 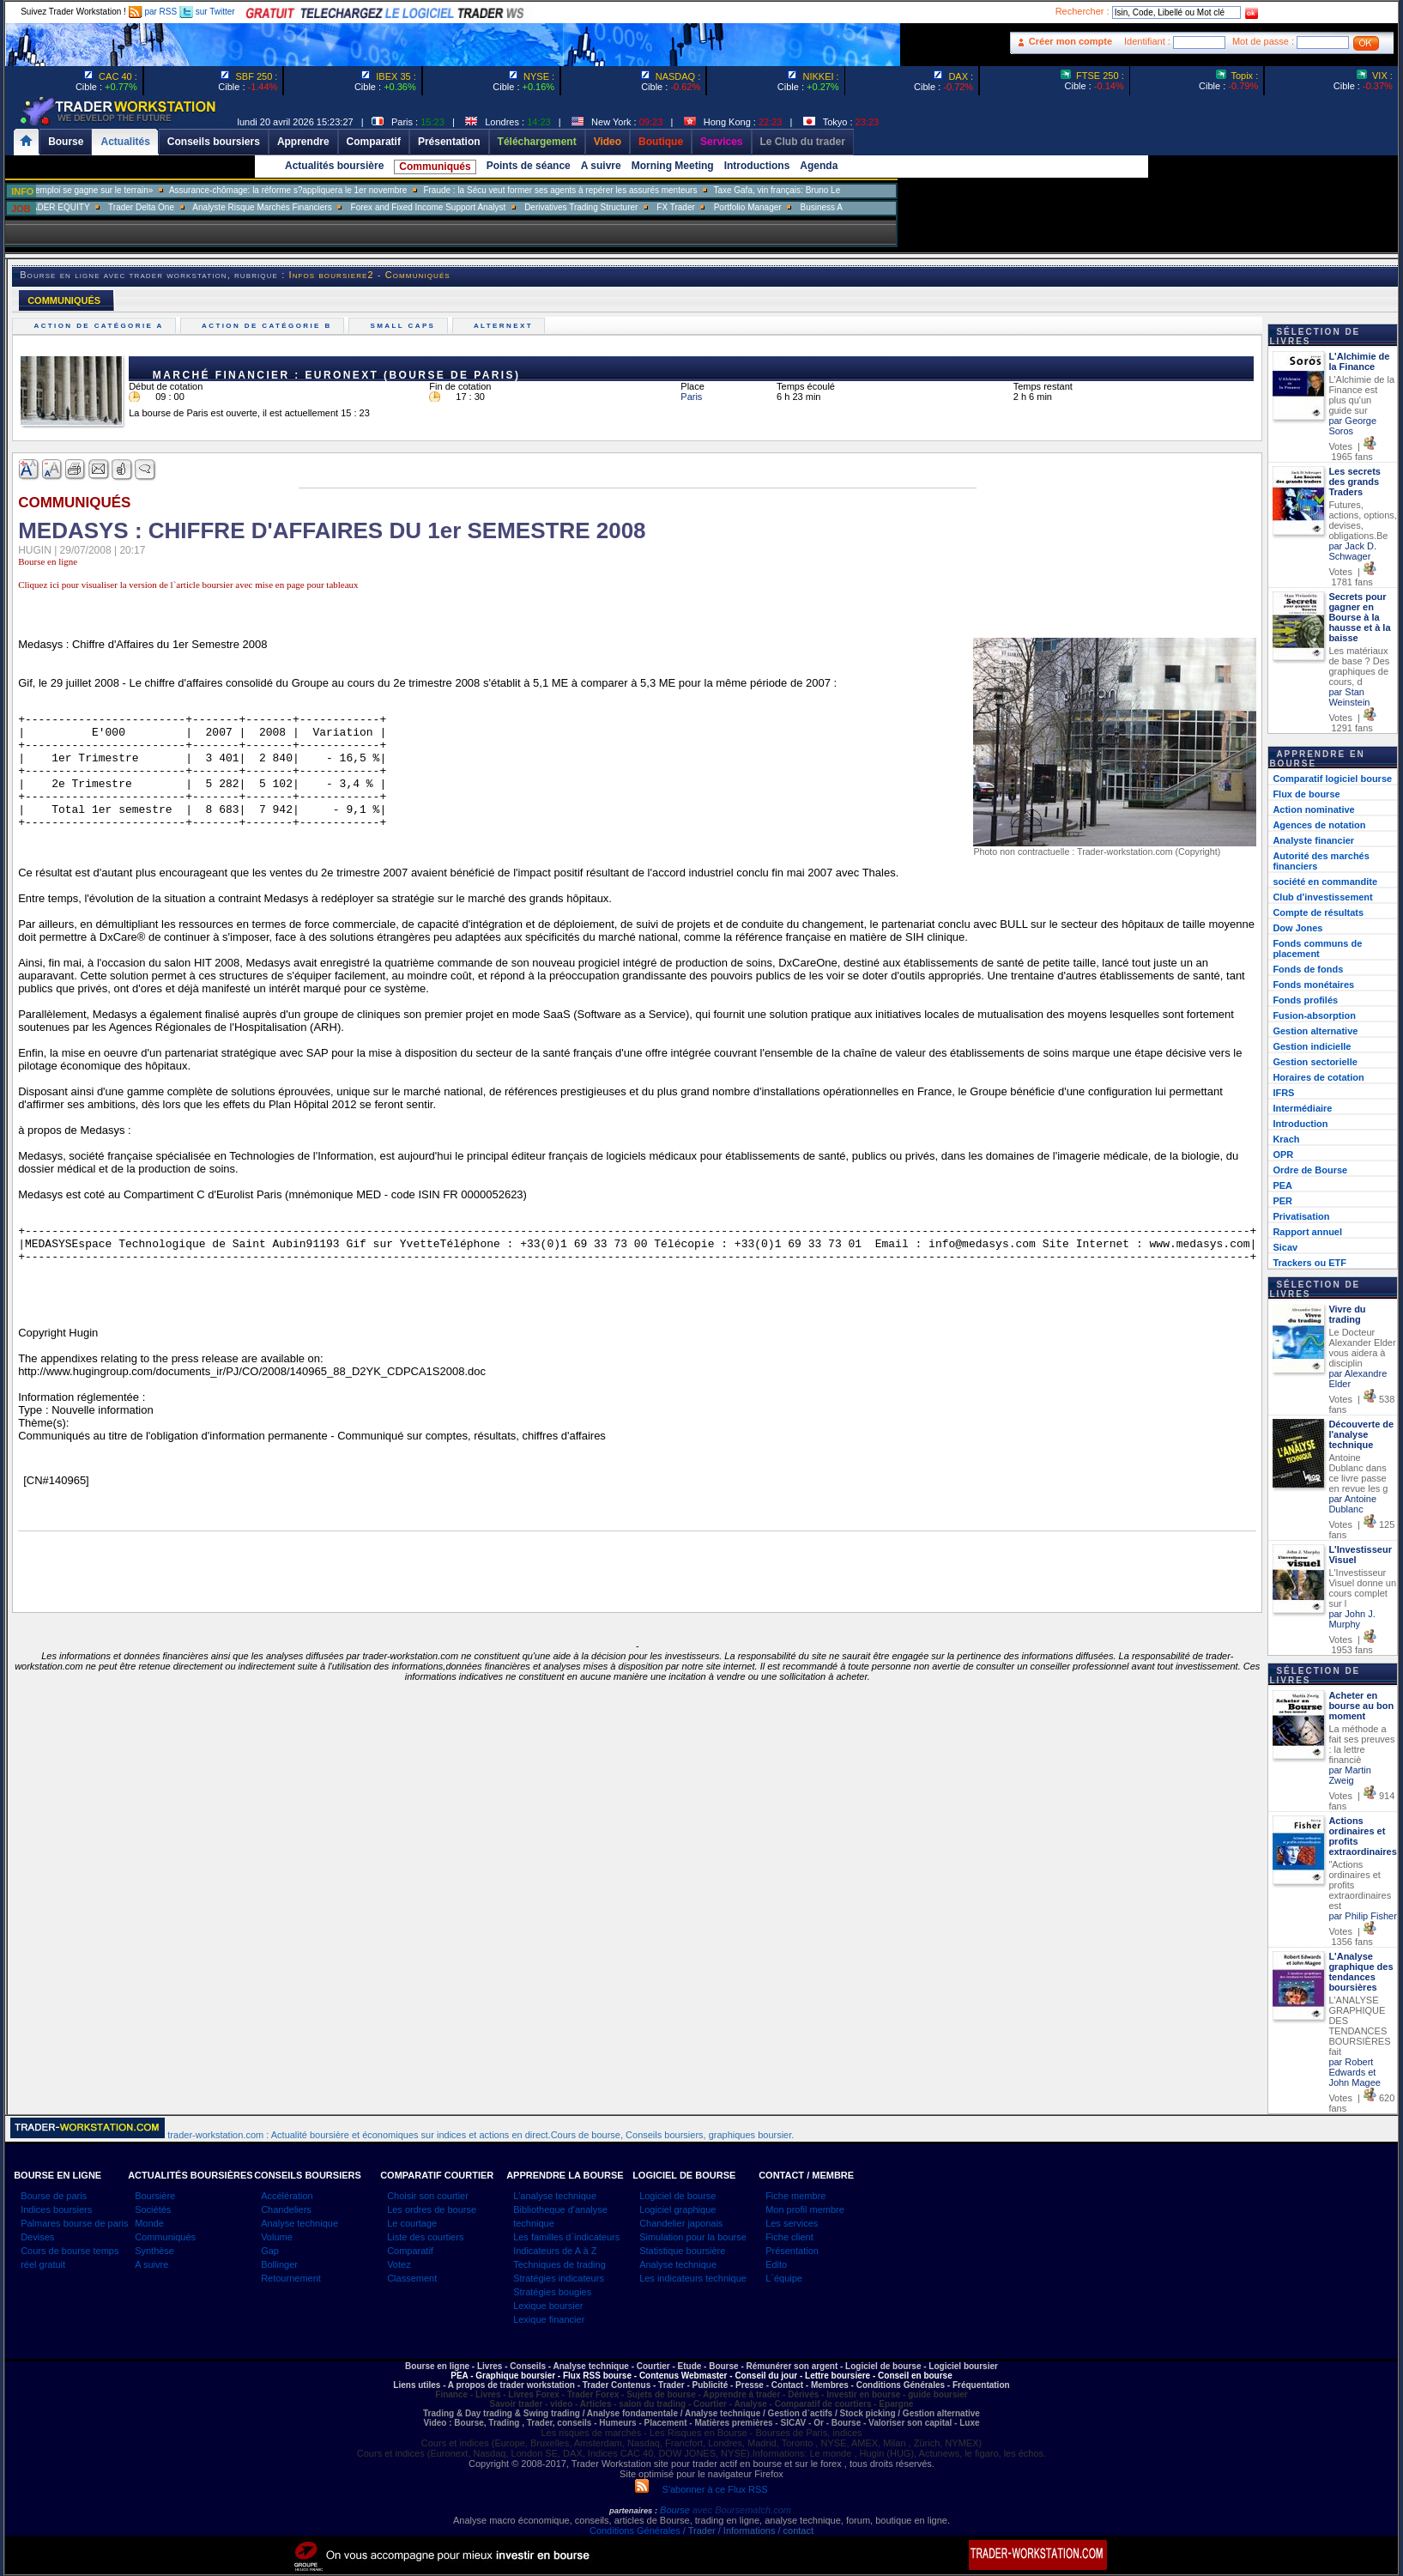 What do you see at coordinates (635, 207) in the screenshot?
I see `Derivatives Trading Structurer` at bounding box center [635, 207].